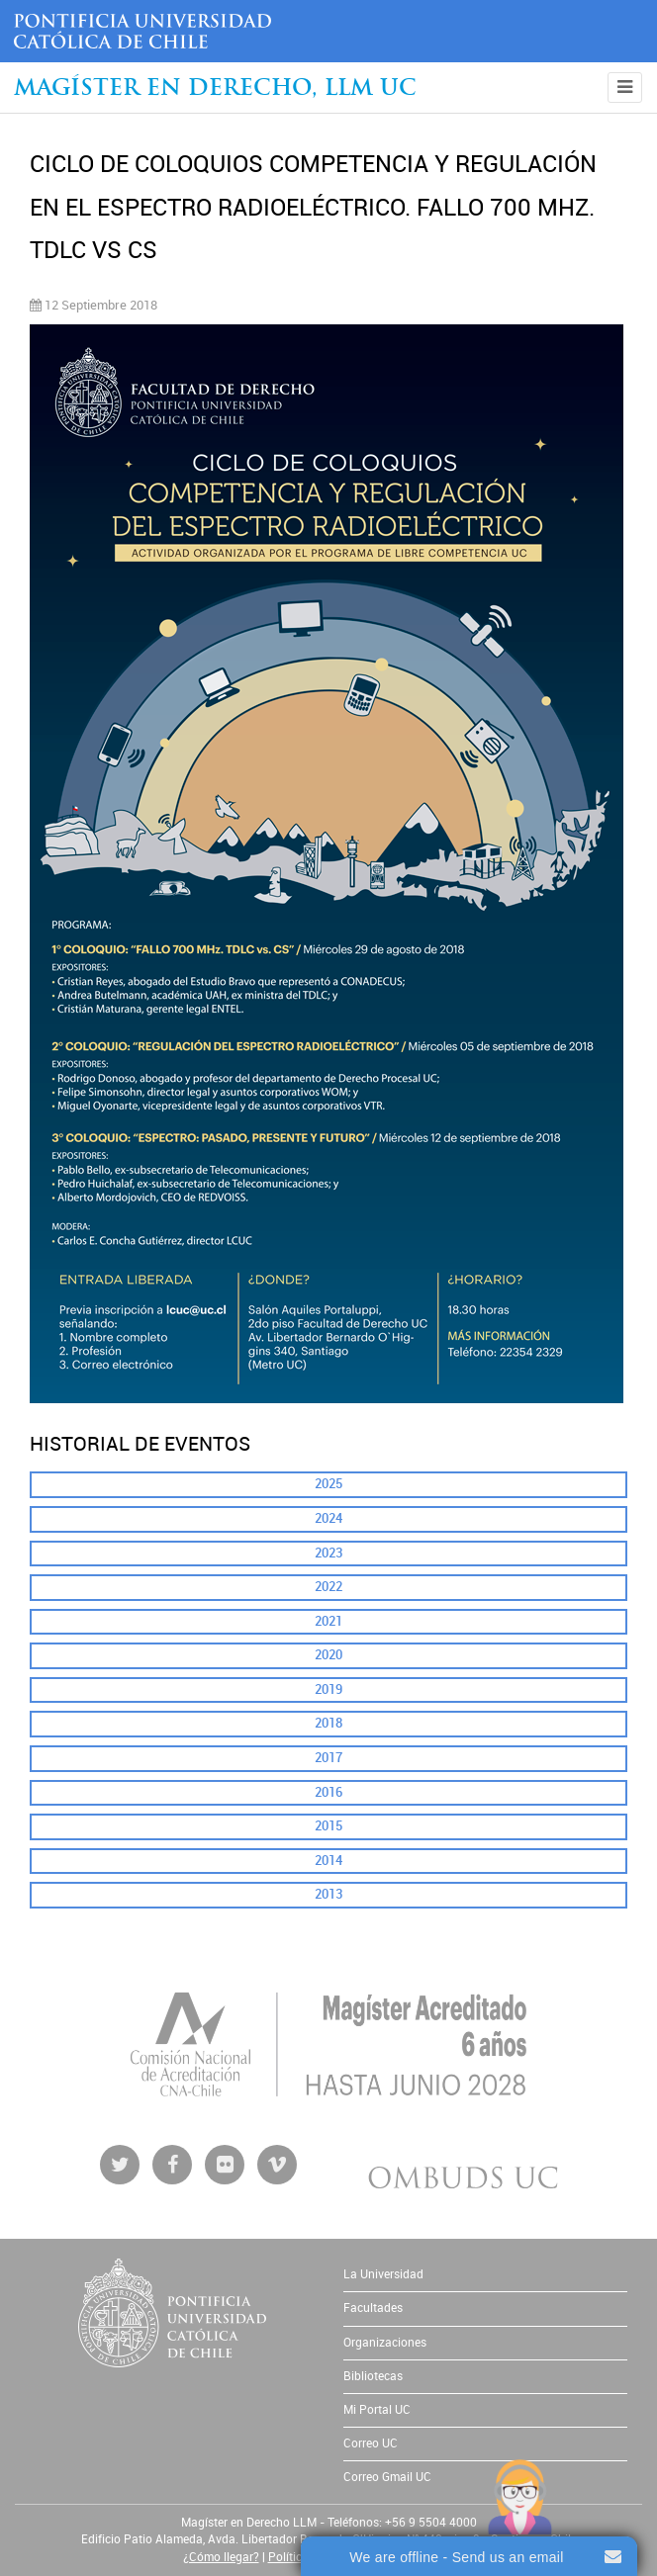  I want to click on 2019, so click(328, 1689).